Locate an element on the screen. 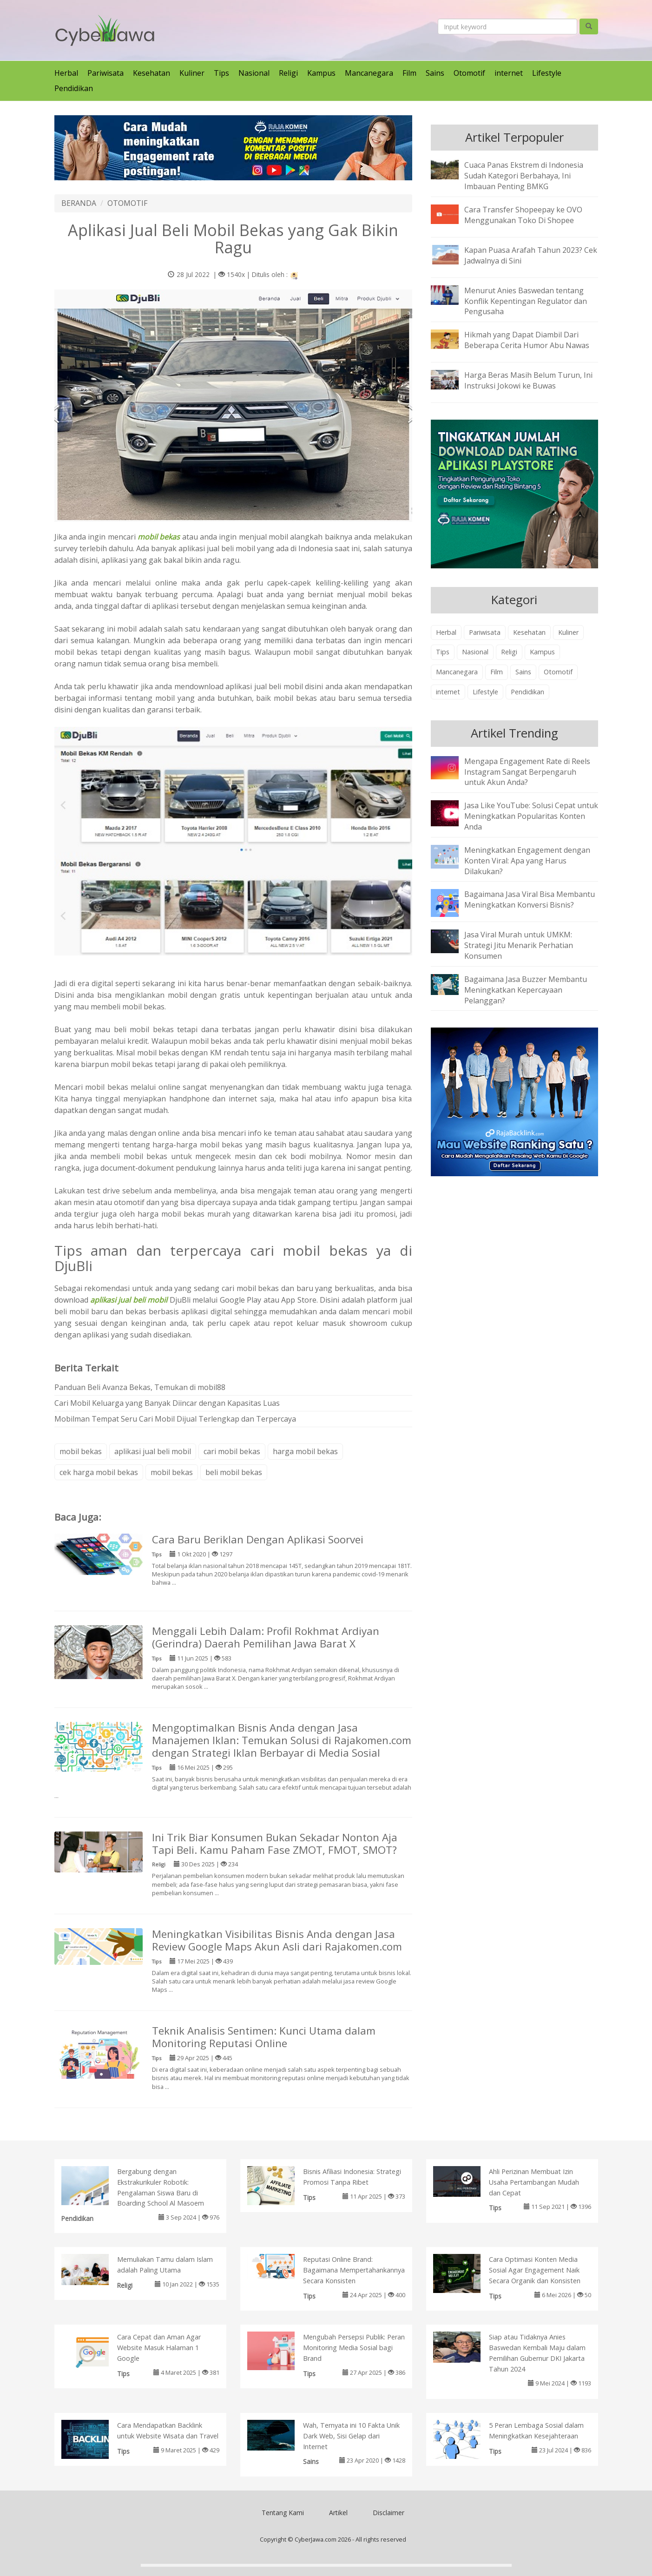 The width and height of the screenshot is (652, 2576). Kampus is located at coordinates (321, 73).